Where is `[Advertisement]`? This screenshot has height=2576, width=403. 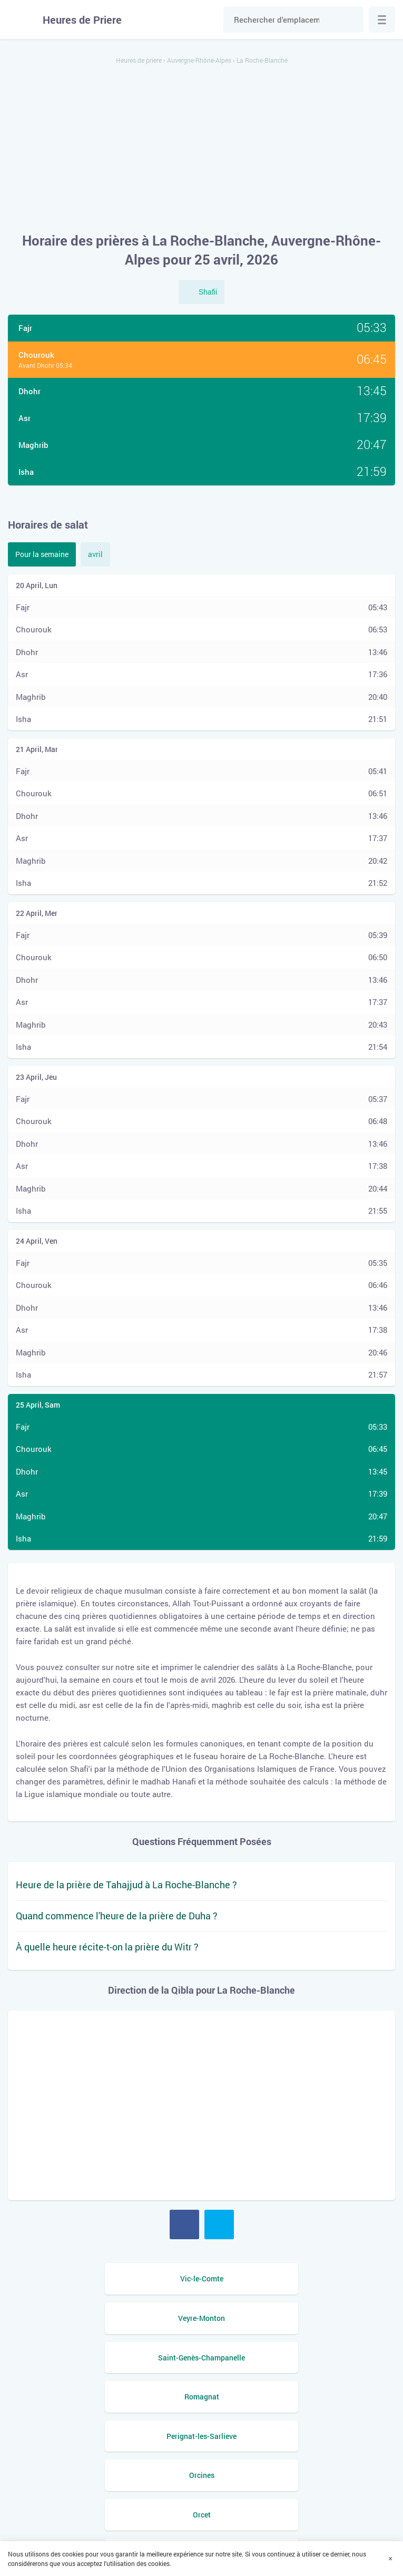 [Advertisement] is located at coordinates (201, 149).